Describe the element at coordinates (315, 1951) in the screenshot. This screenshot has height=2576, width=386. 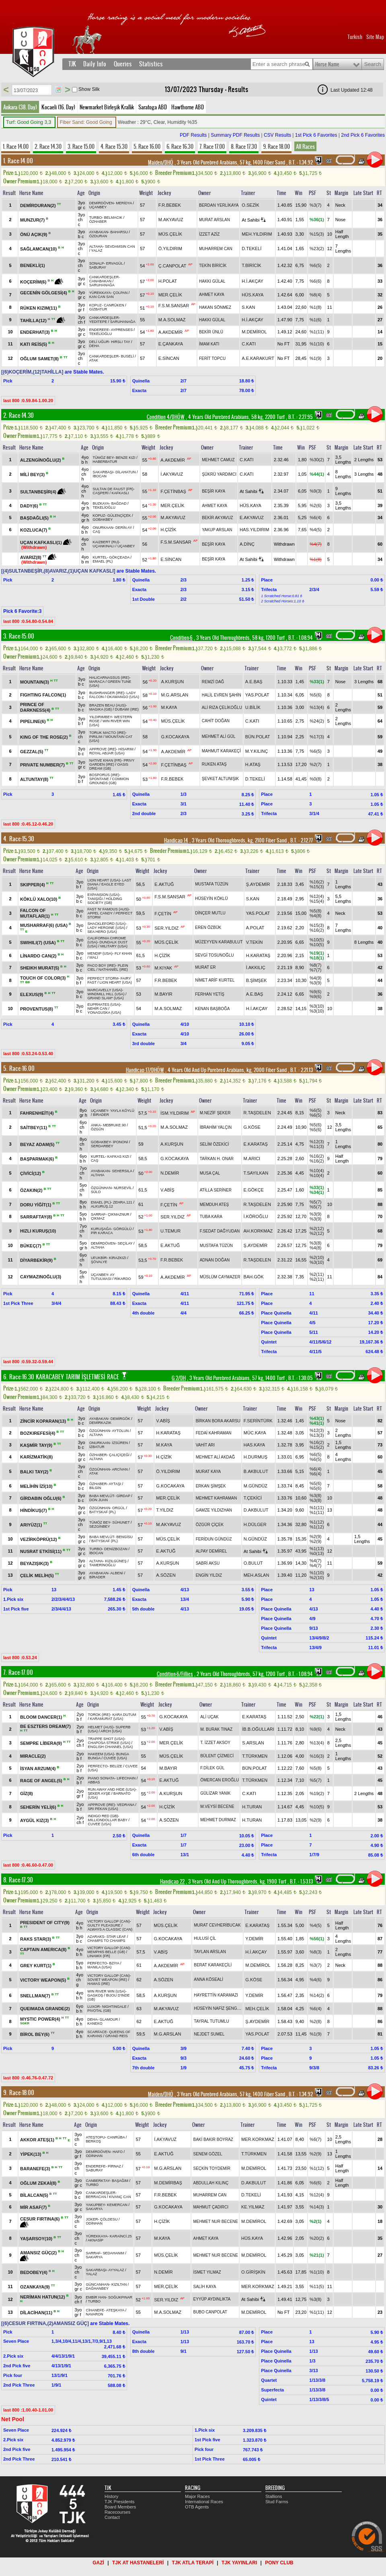
I see `%8(3)` at that location.